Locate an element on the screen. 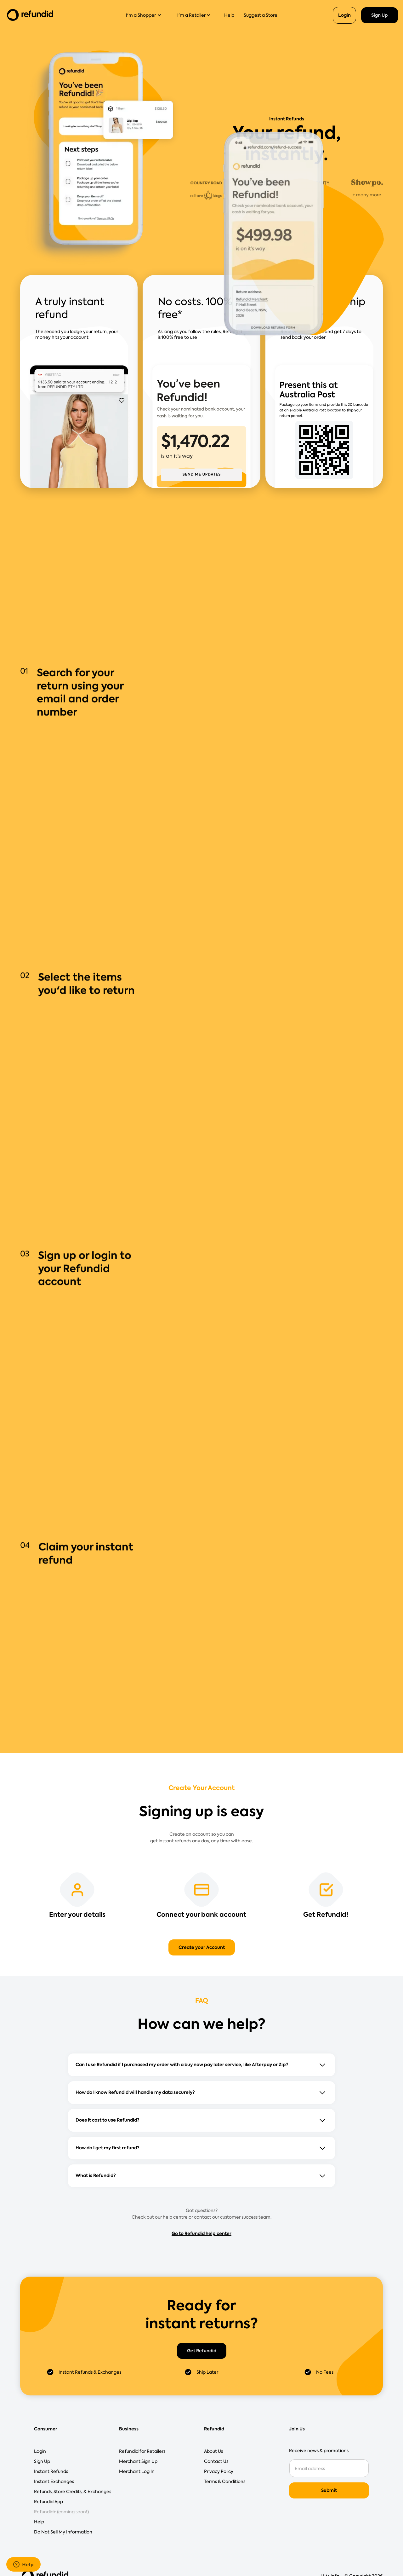 The width and height of the screenshot is (403, 2576). About Us is located at coordinates (213, 2451).